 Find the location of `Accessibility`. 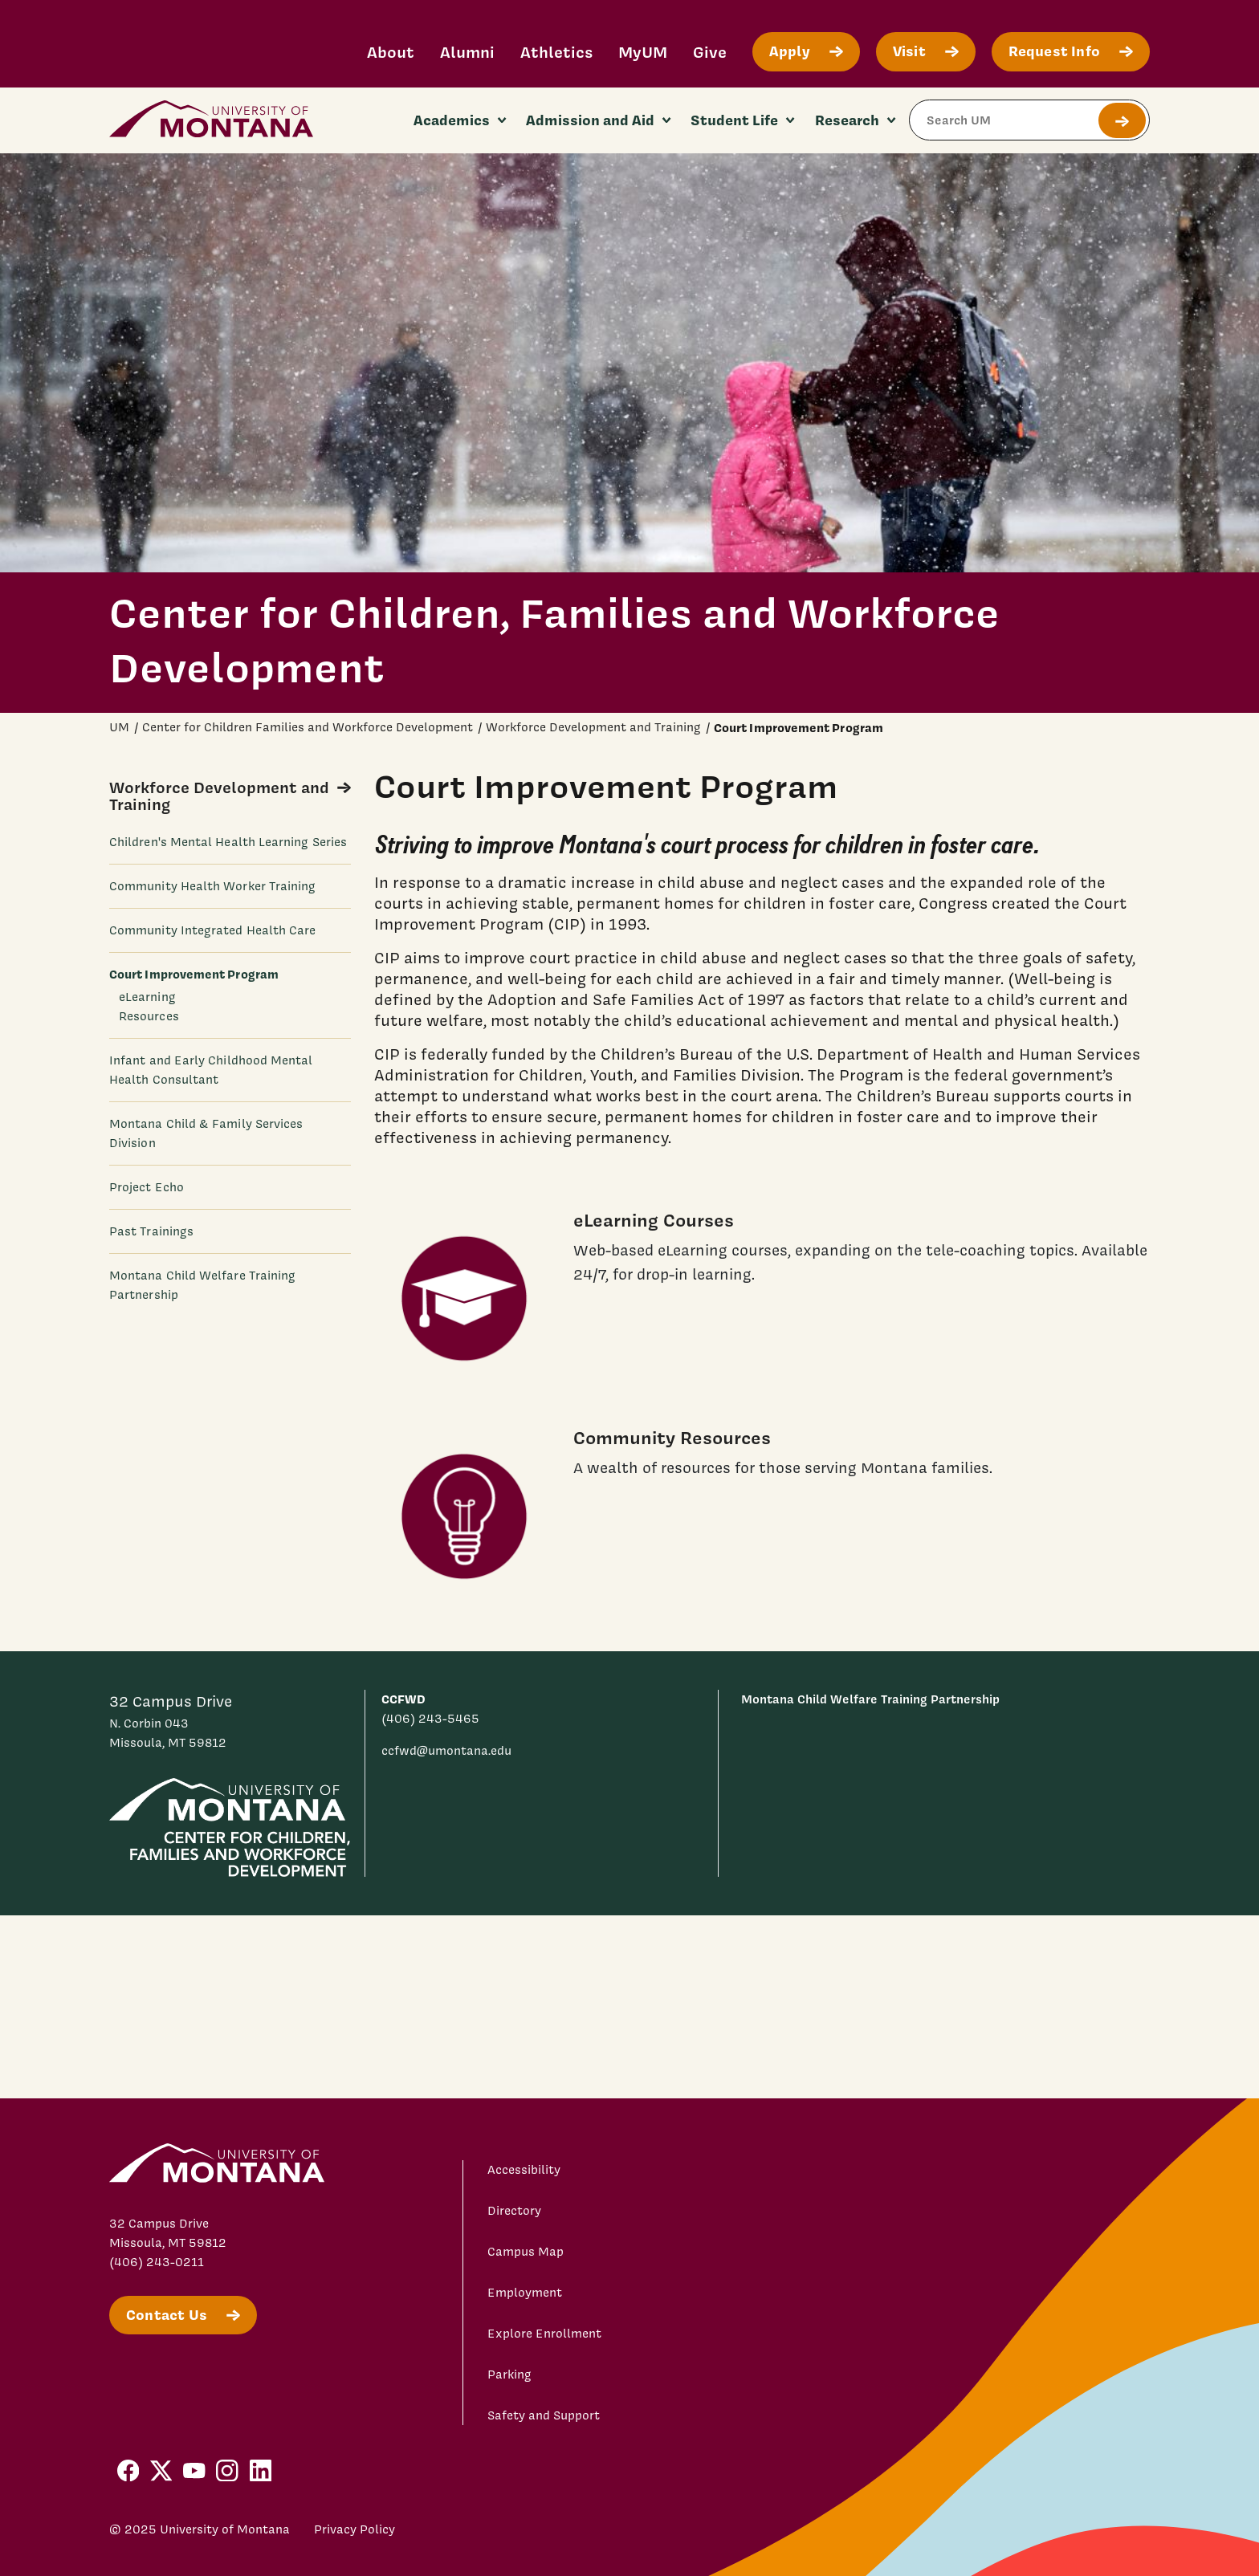

Accessibility is located at coordinates (523, 2170).